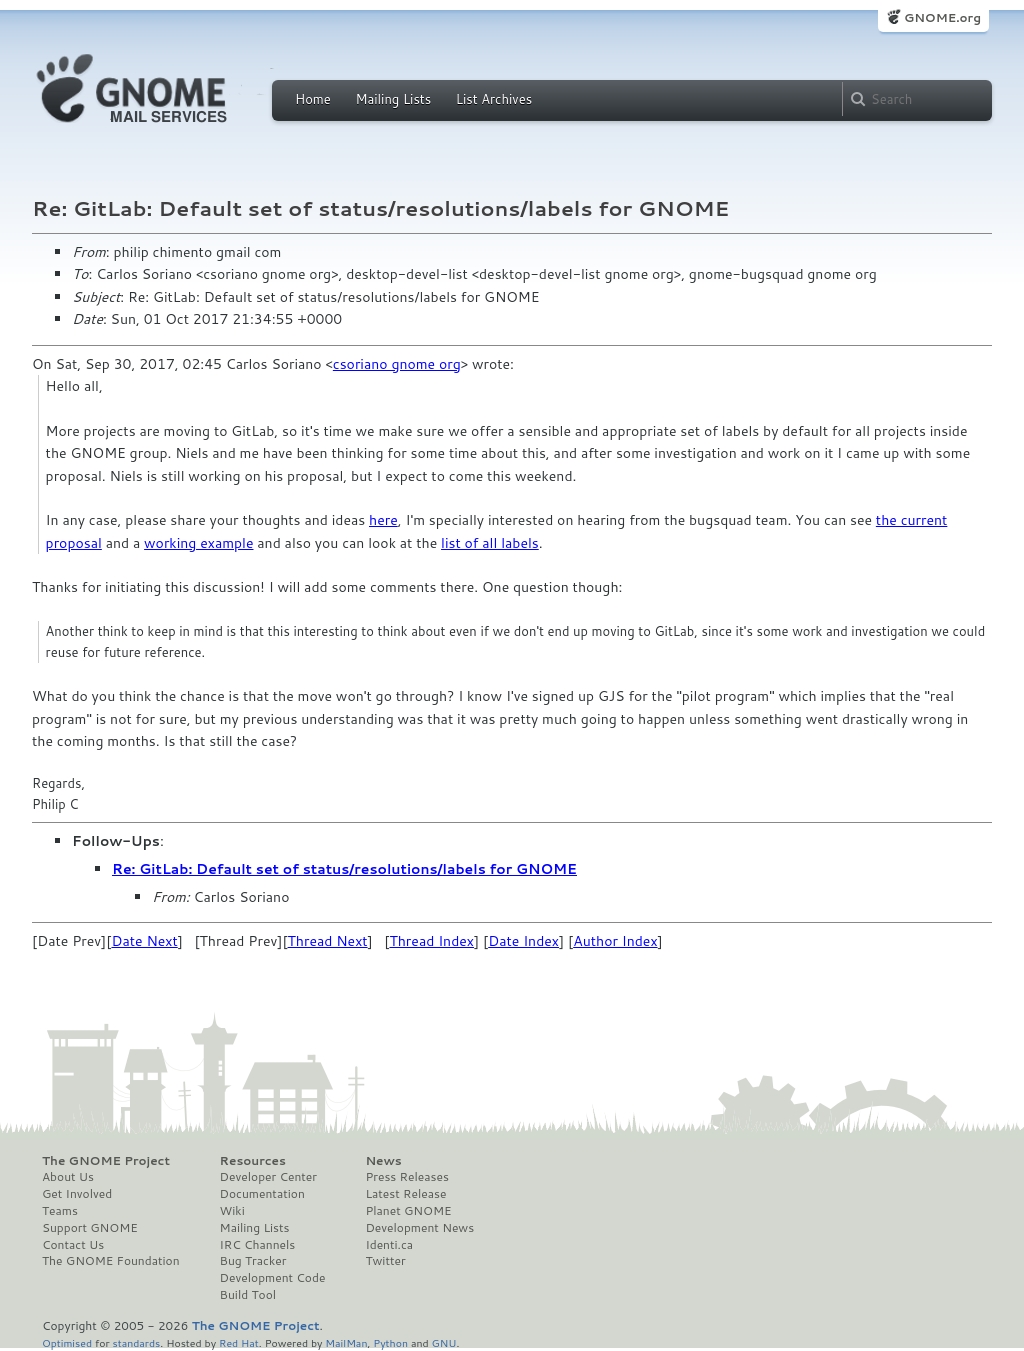 The width and height of the screenshot is (1024, 1351). Describe the element at coordinates (73, 1245) in the screenshot. I see `Contact Us` at that location.